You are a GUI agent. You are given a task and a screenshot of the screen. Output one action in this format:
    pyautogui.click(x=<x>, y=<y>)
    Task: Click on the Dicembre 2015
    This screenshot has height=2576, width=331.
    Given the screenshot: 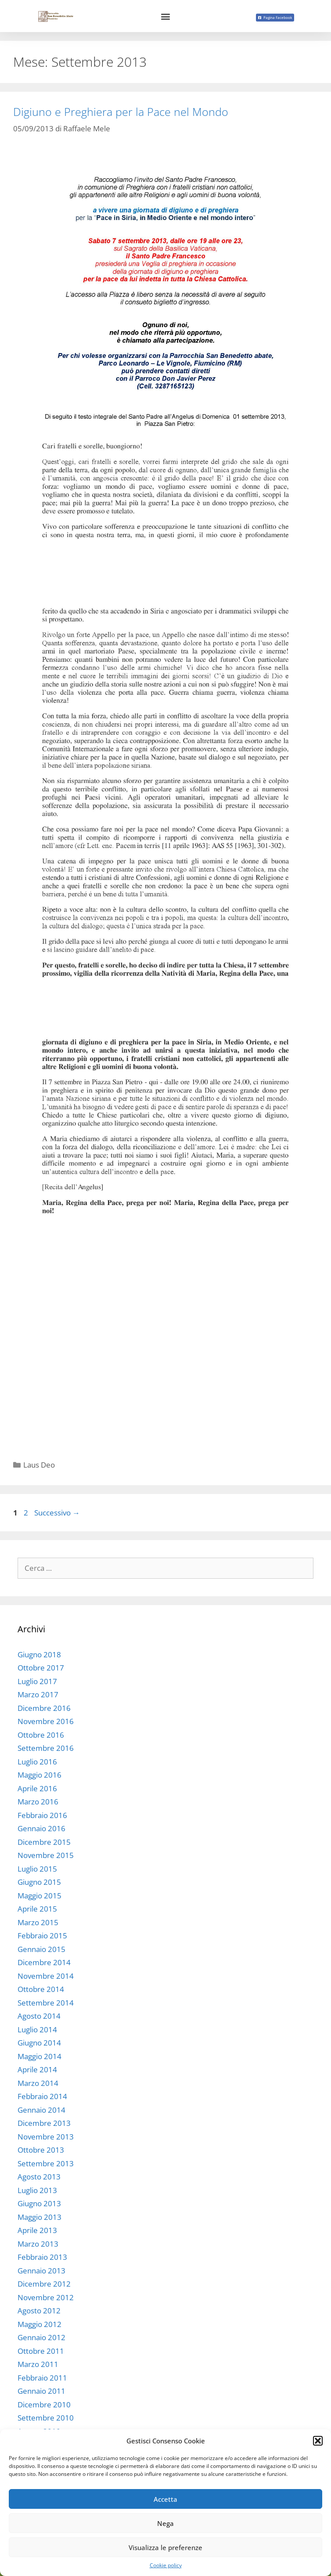 What is the action you would take?
    pyautogui.click(x=44, y=1842)
    